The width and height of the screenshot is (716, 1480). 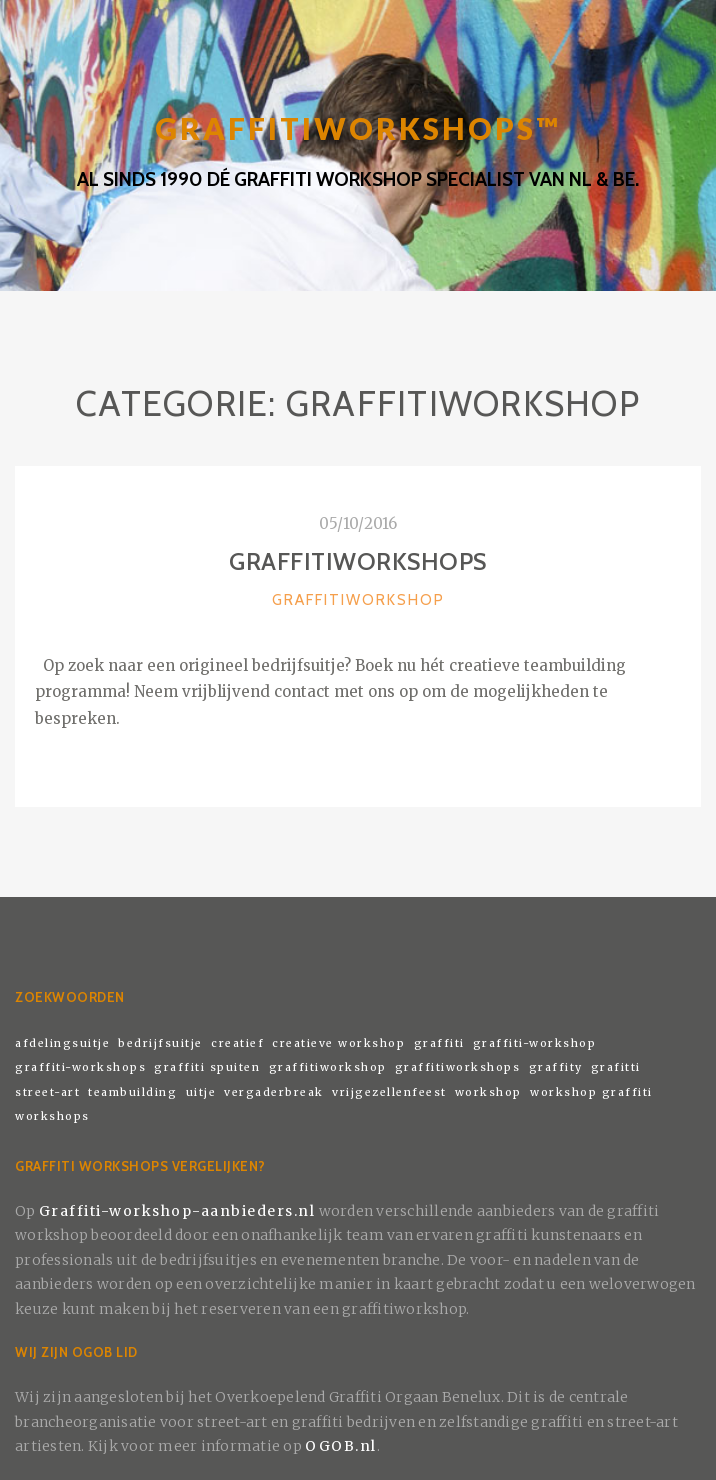 I want to click on graffiti spuiten [graffiti spuiten (1 item)], so click(x=207, y=1067).